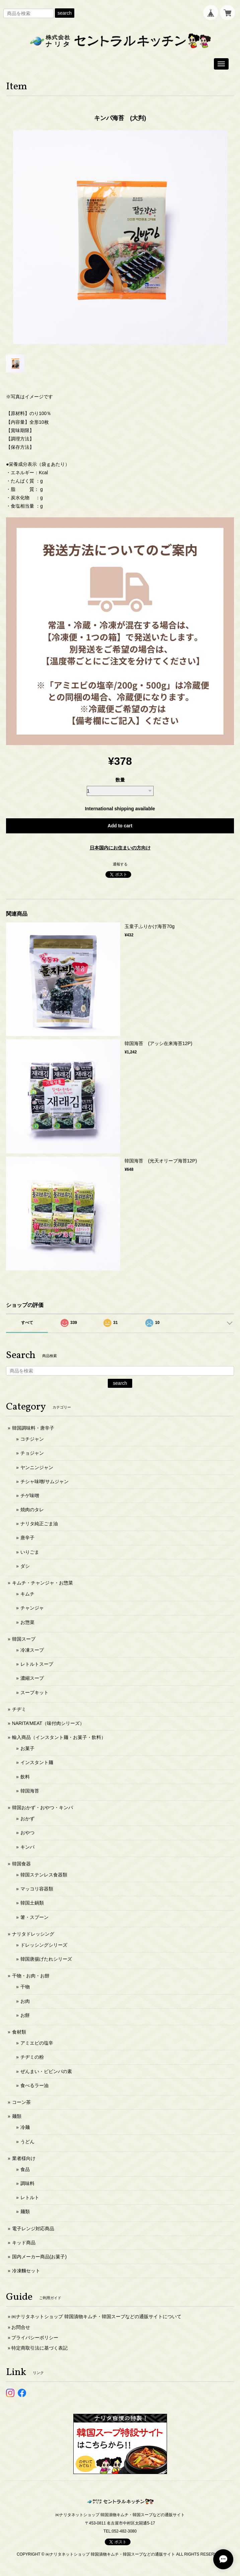  Describe the element at coordinates (25, 1566) in the screenshot. I see `ダシ` at that location.